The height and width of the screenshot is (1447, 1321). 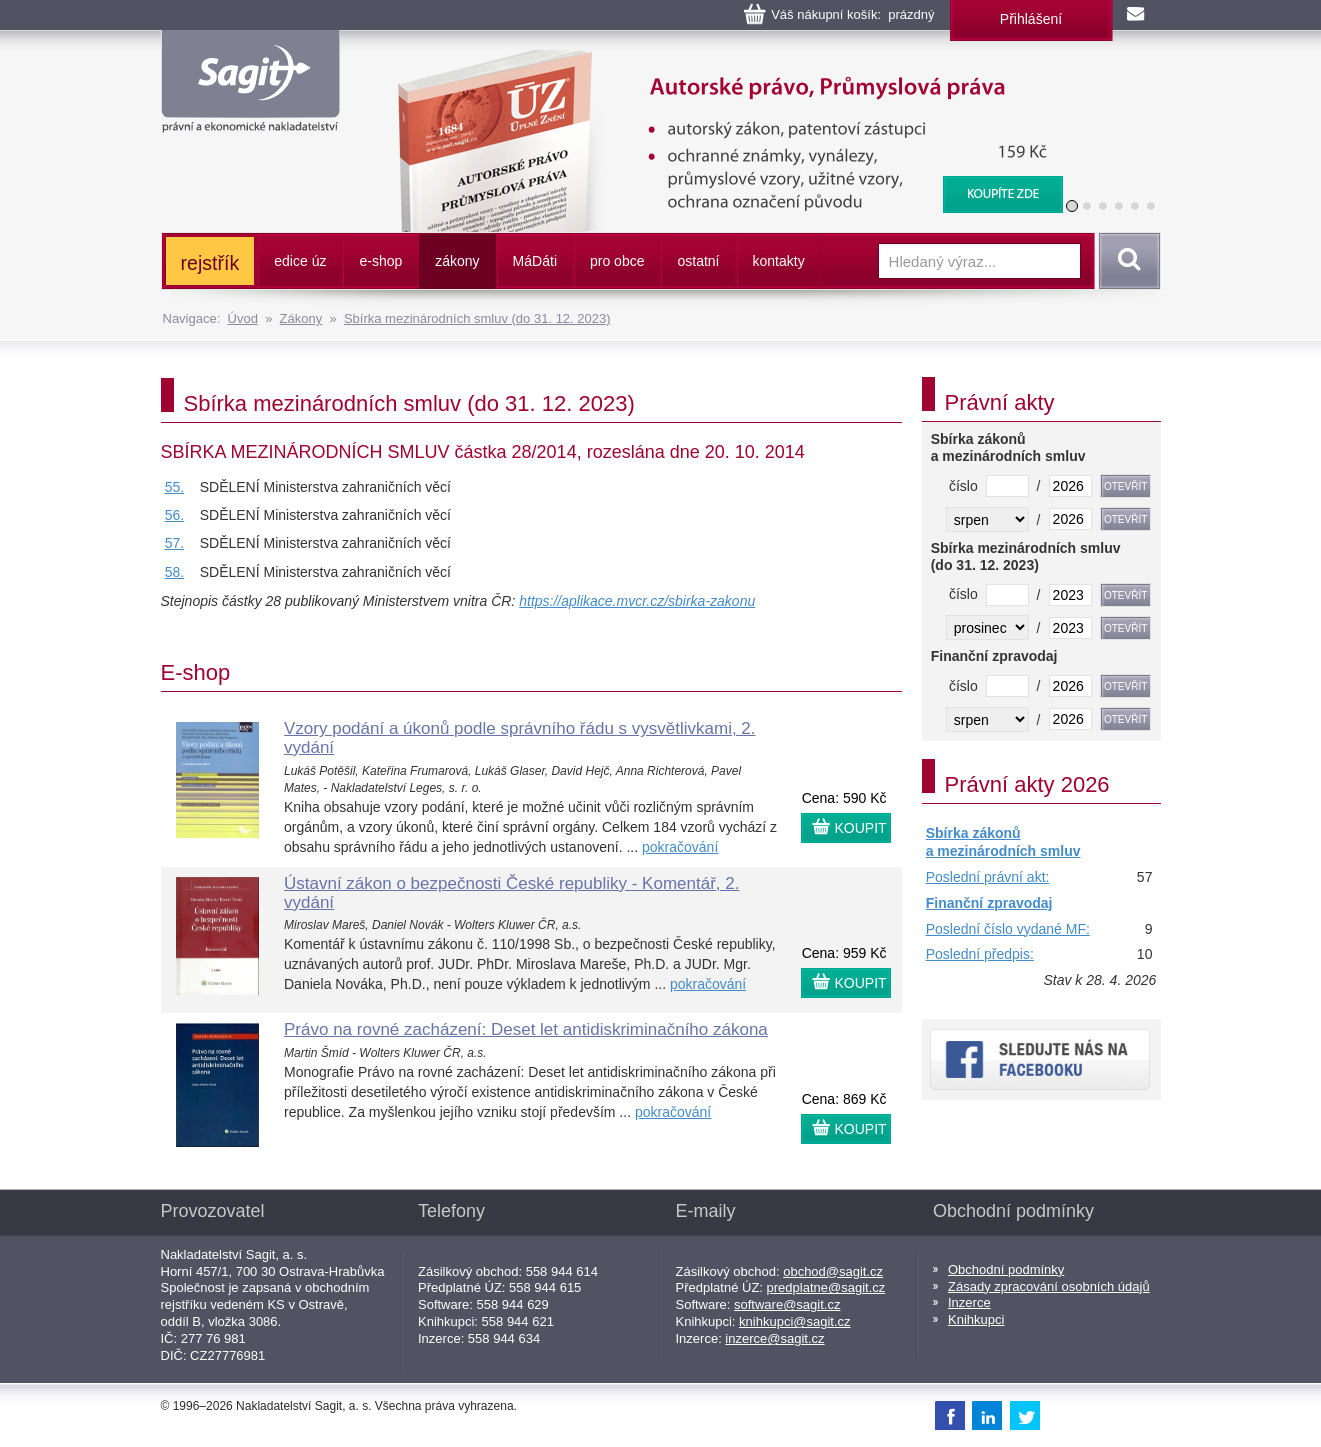 I want to click on Sbírka mezinárodních smluv (do 31. 12. 2023), so click(x=477, y=318).